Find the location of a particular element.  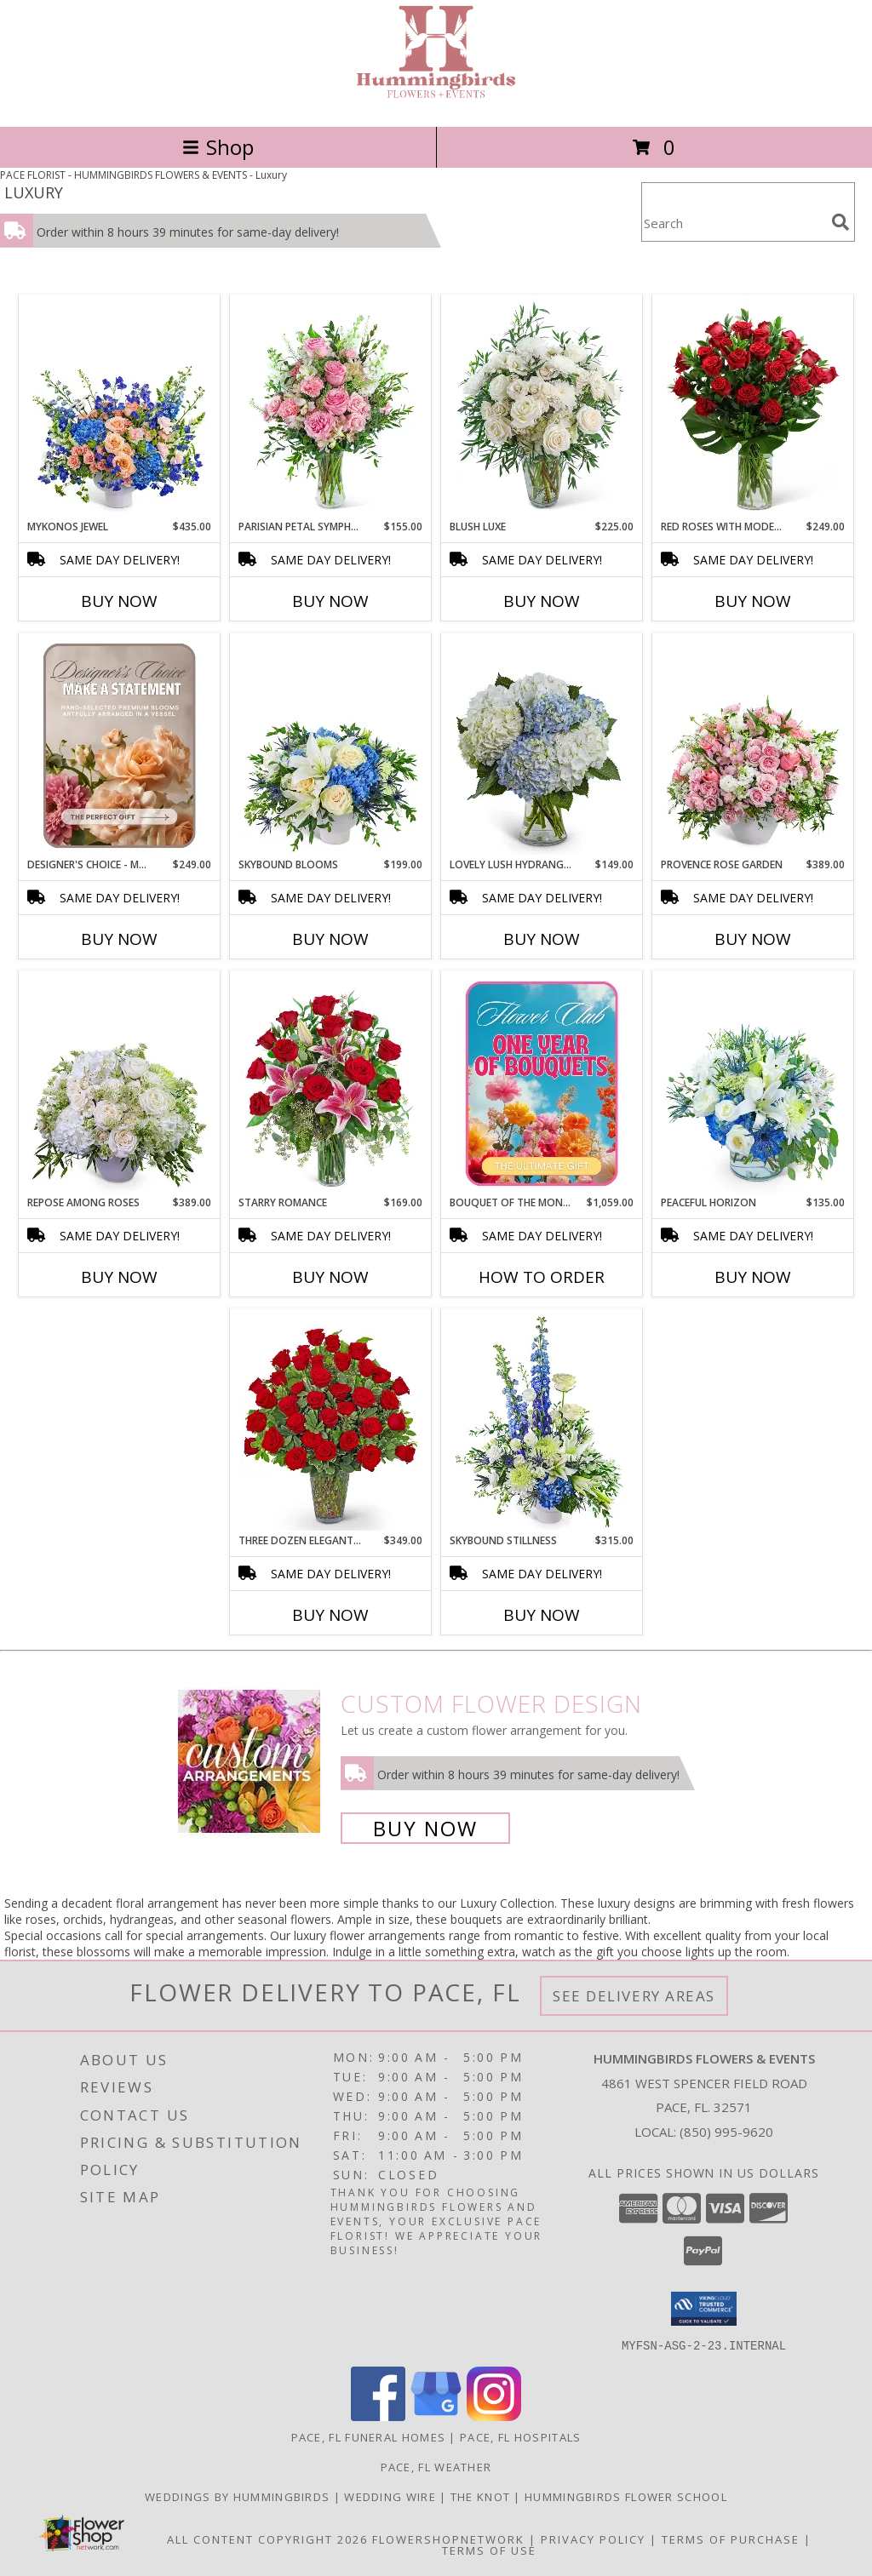

All Content Copyright 2026 [Open Flower shop network terms of use in new window] is located at coordinates (267, 2538).